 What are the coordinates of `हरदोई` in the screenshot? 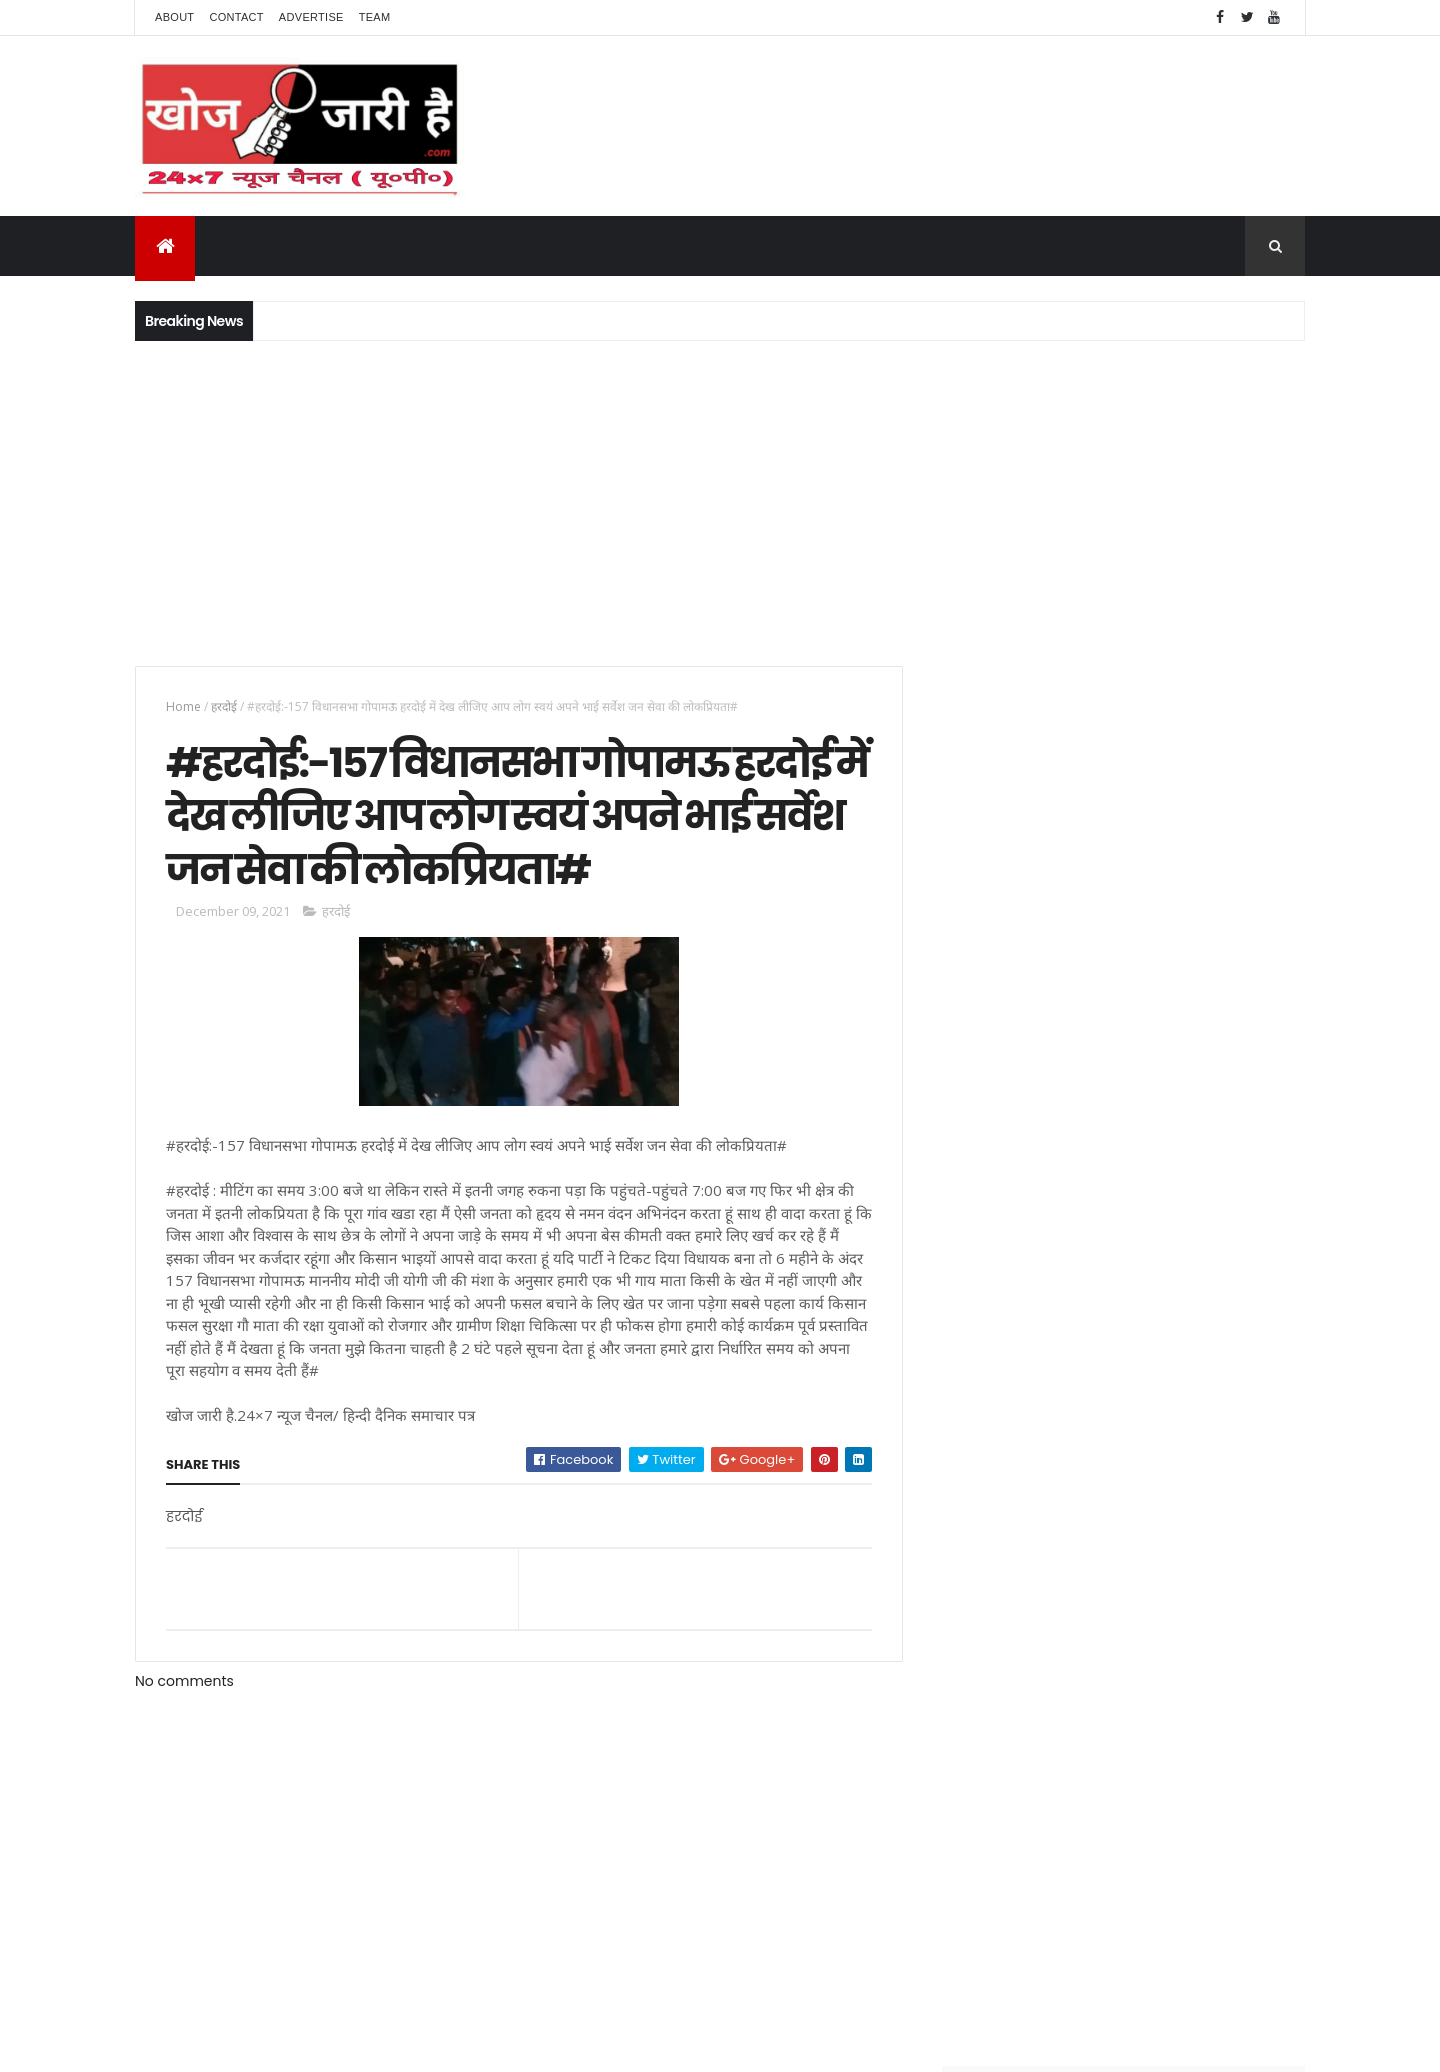 It's located at (224, 706).